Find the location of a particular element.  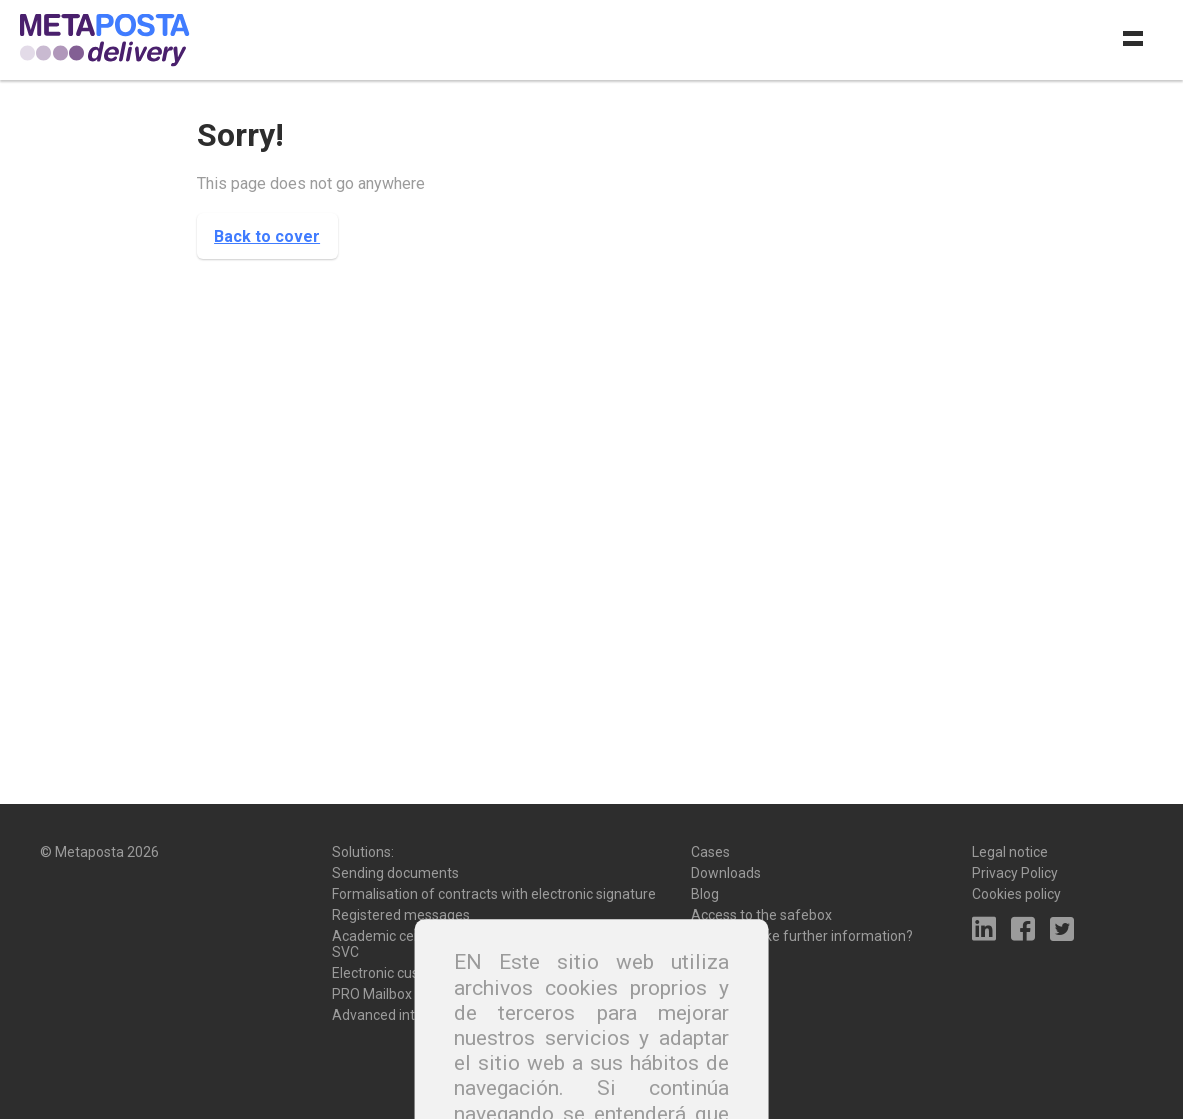

Cookies policy is located at coordinates (1016, 894).